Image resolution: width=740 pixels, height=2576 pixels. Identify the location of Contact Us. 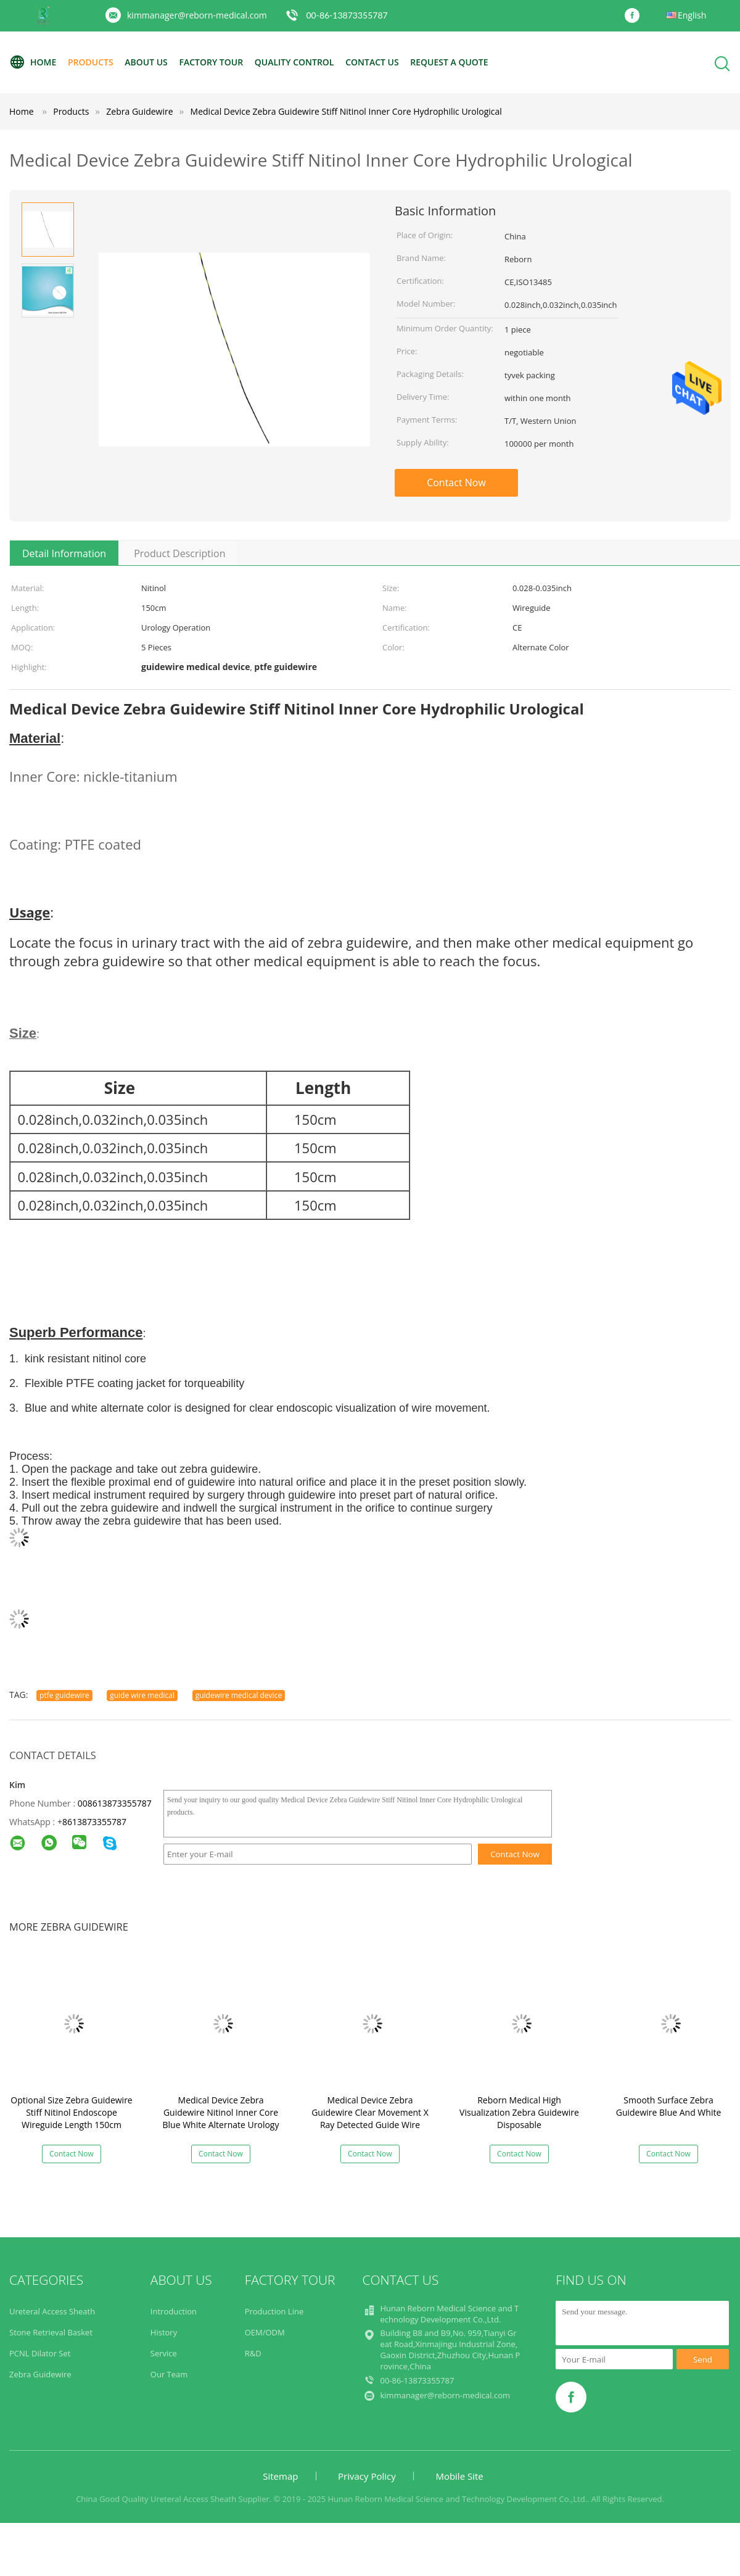
(372, 62).